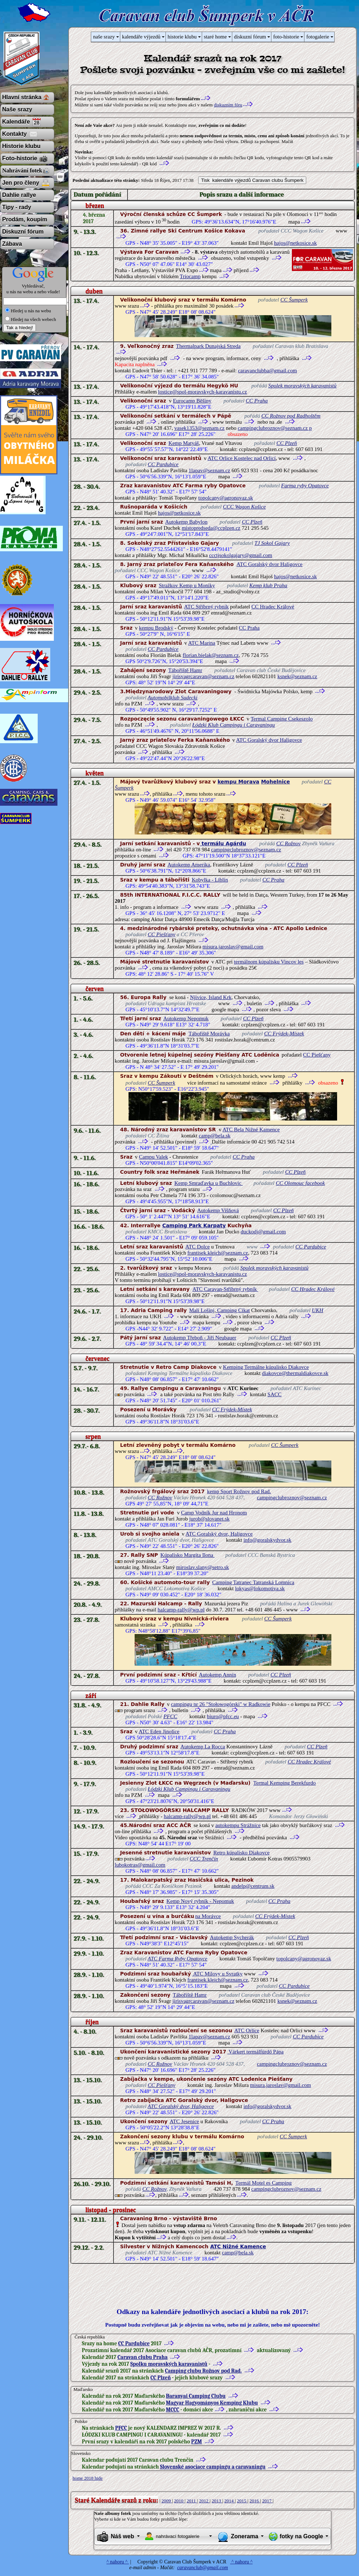 The image size is (359, 2576). Describe the element at coordinates (88, 2478) in the screenshot. I see `home 2018 hide` at that location.